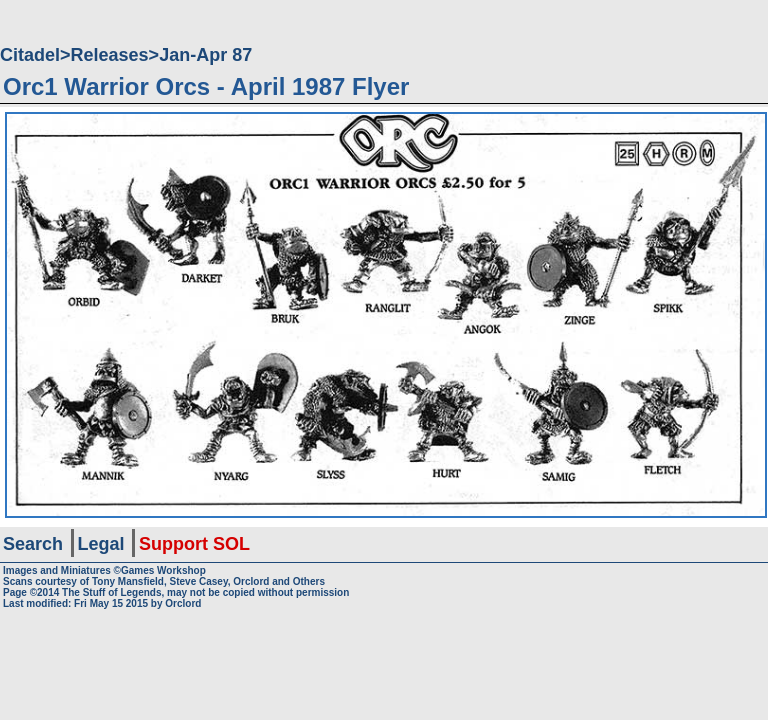 The height and width of the screenshot is (720, 768). I want to click on Citadel, so click(30, 55).